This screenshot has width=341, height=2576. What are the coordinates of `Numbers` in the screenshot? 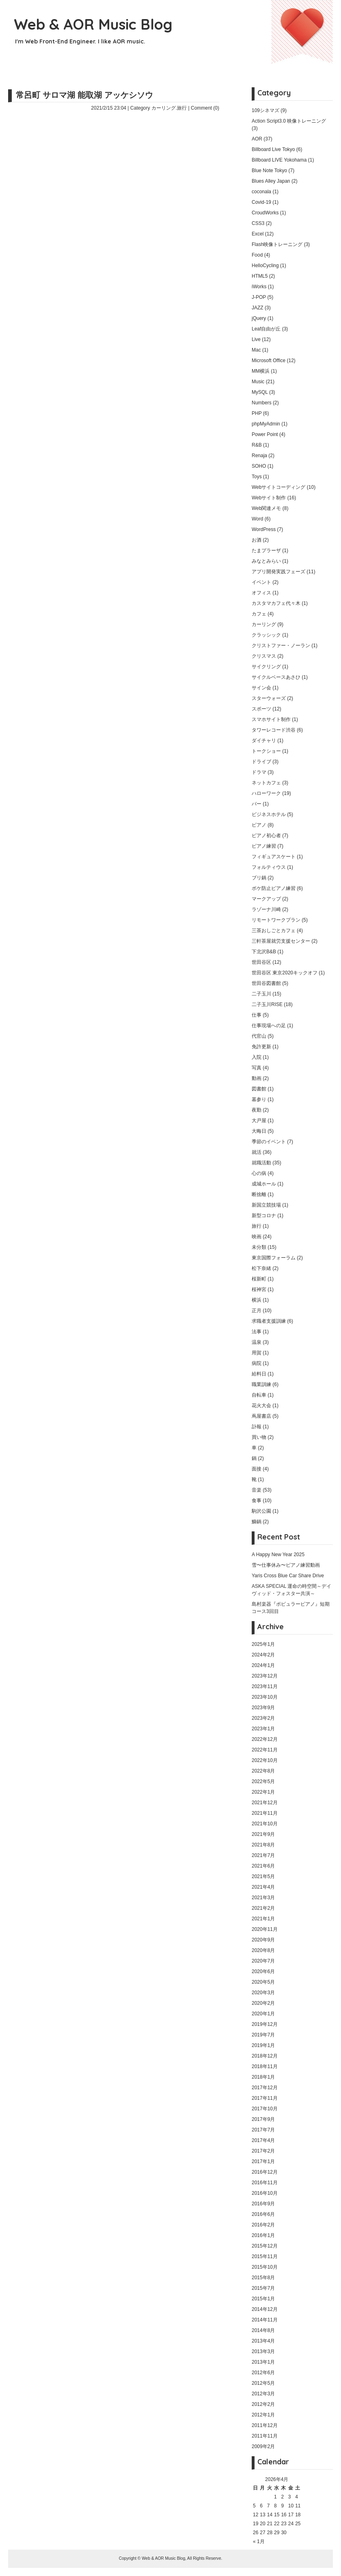 It's located at (262, 403).